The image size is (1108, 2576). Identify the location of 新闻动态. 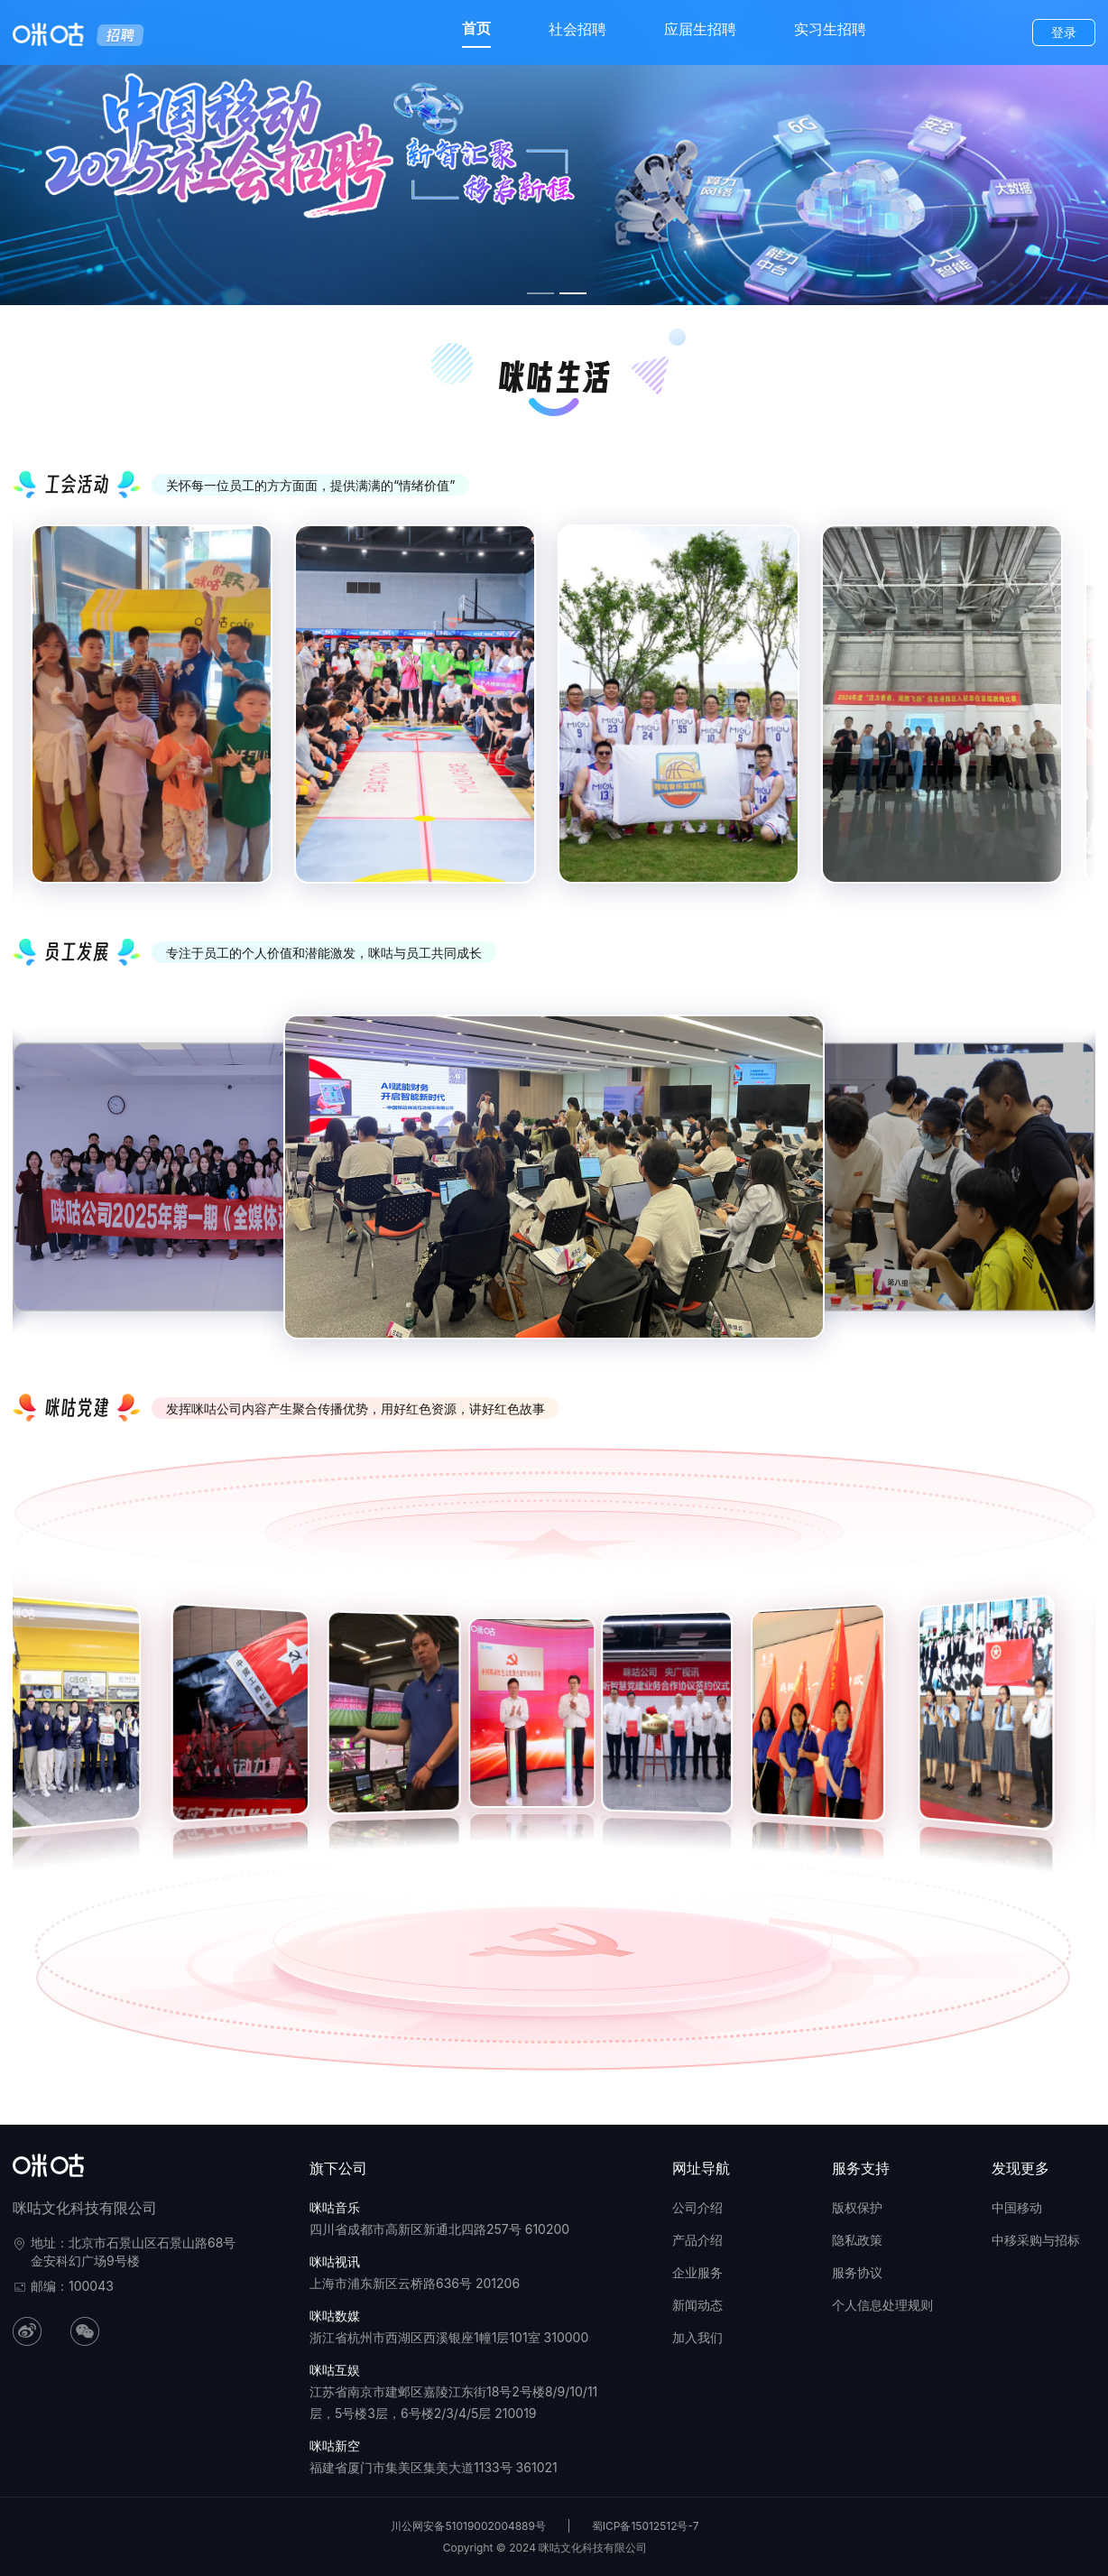
(697, 2304).